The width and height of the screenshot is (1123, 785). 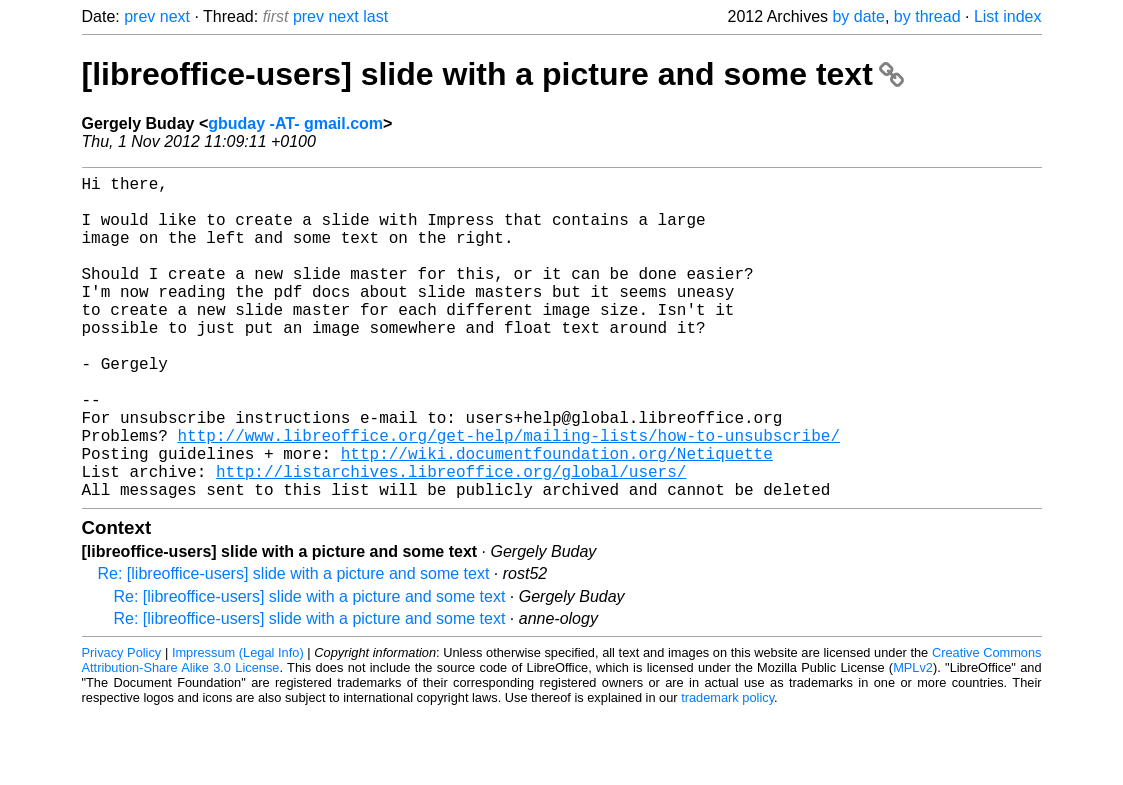 I want to click on http://listarchives.libreoffice.org/global/users/, so click(x=451, y=539).